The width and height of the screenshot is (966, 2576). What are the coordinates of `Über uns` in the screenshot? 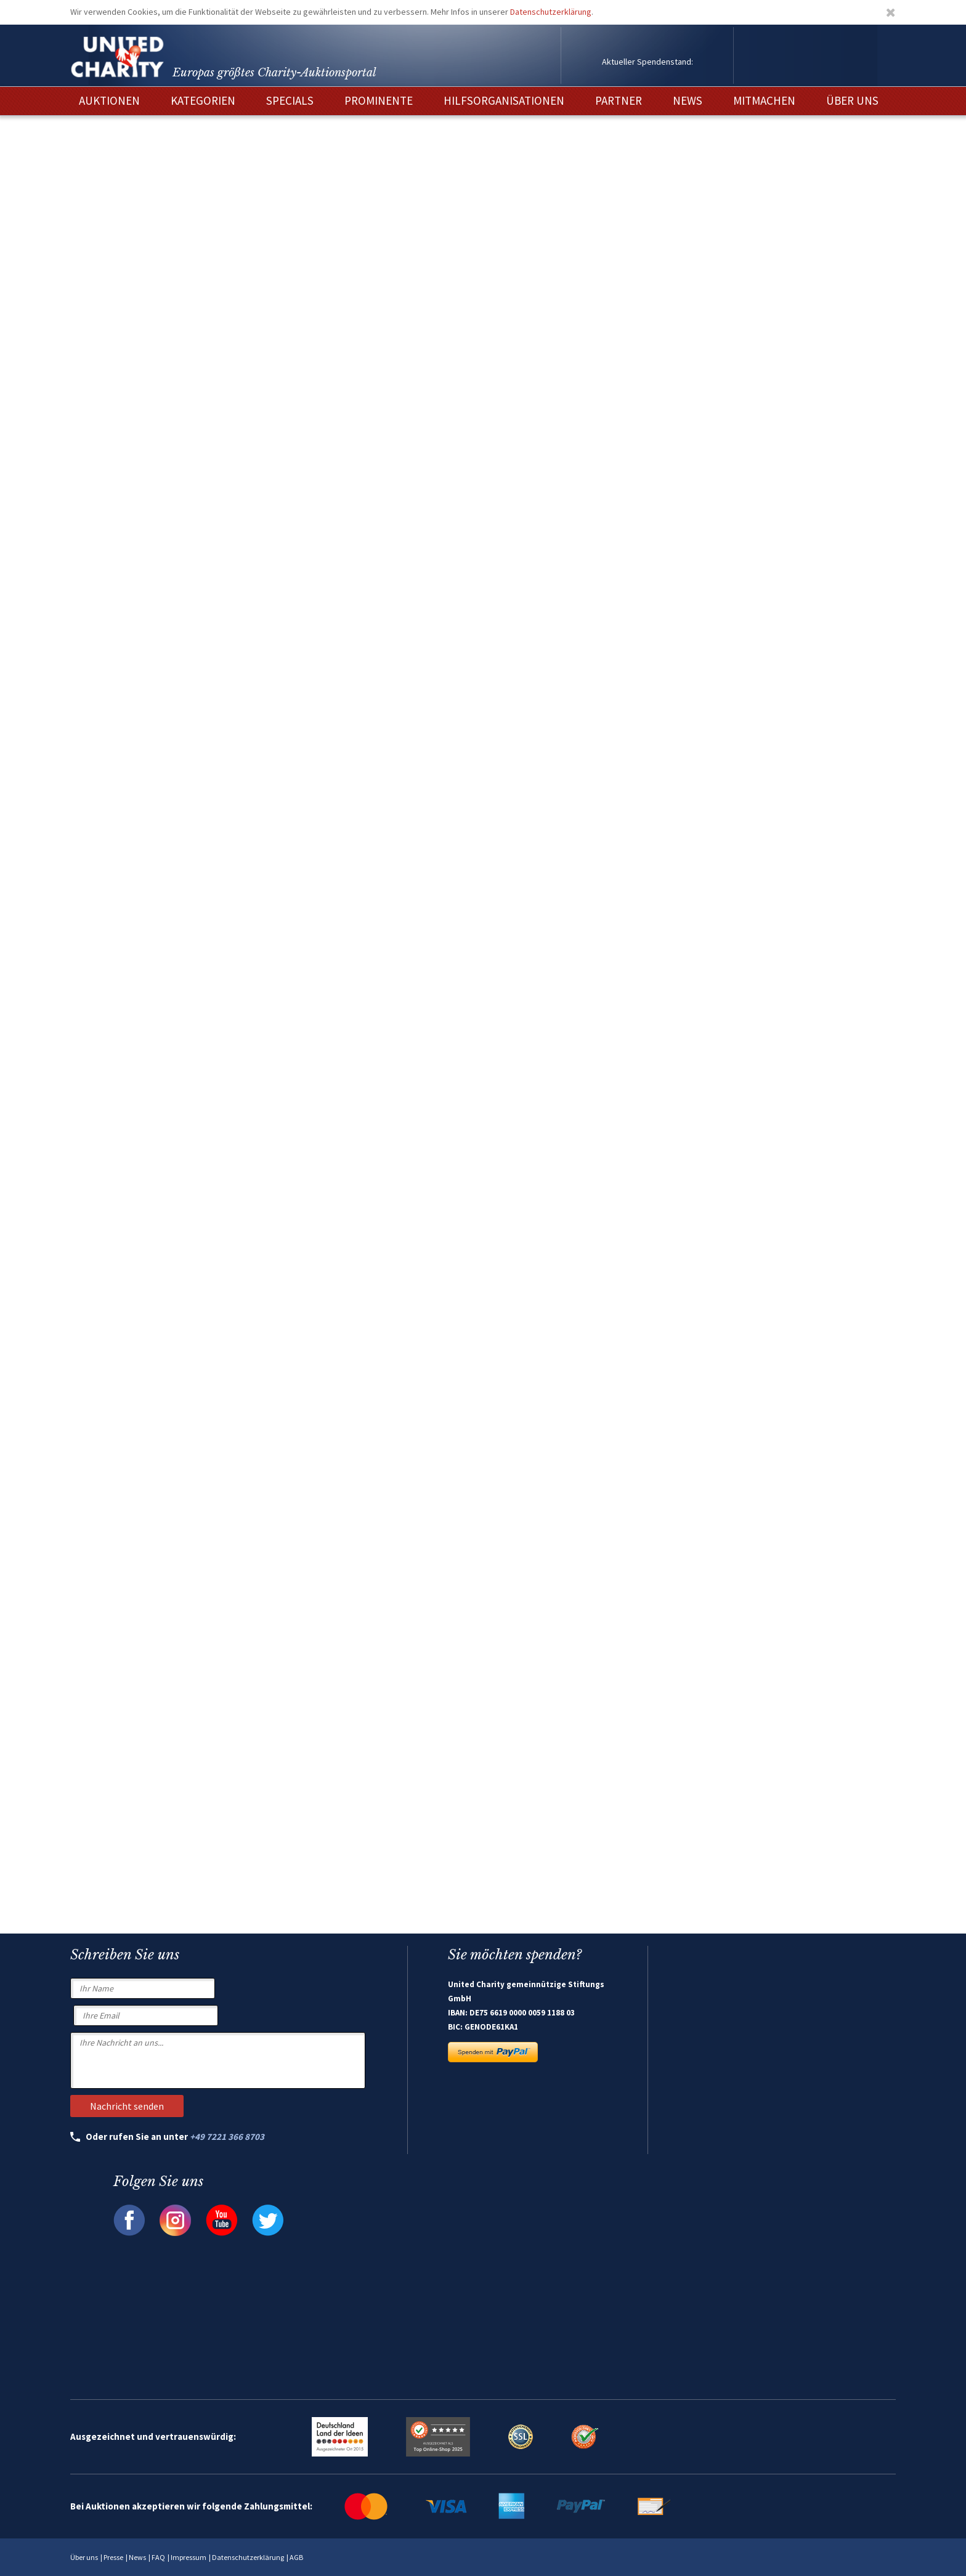 It's located at (84, 2557).